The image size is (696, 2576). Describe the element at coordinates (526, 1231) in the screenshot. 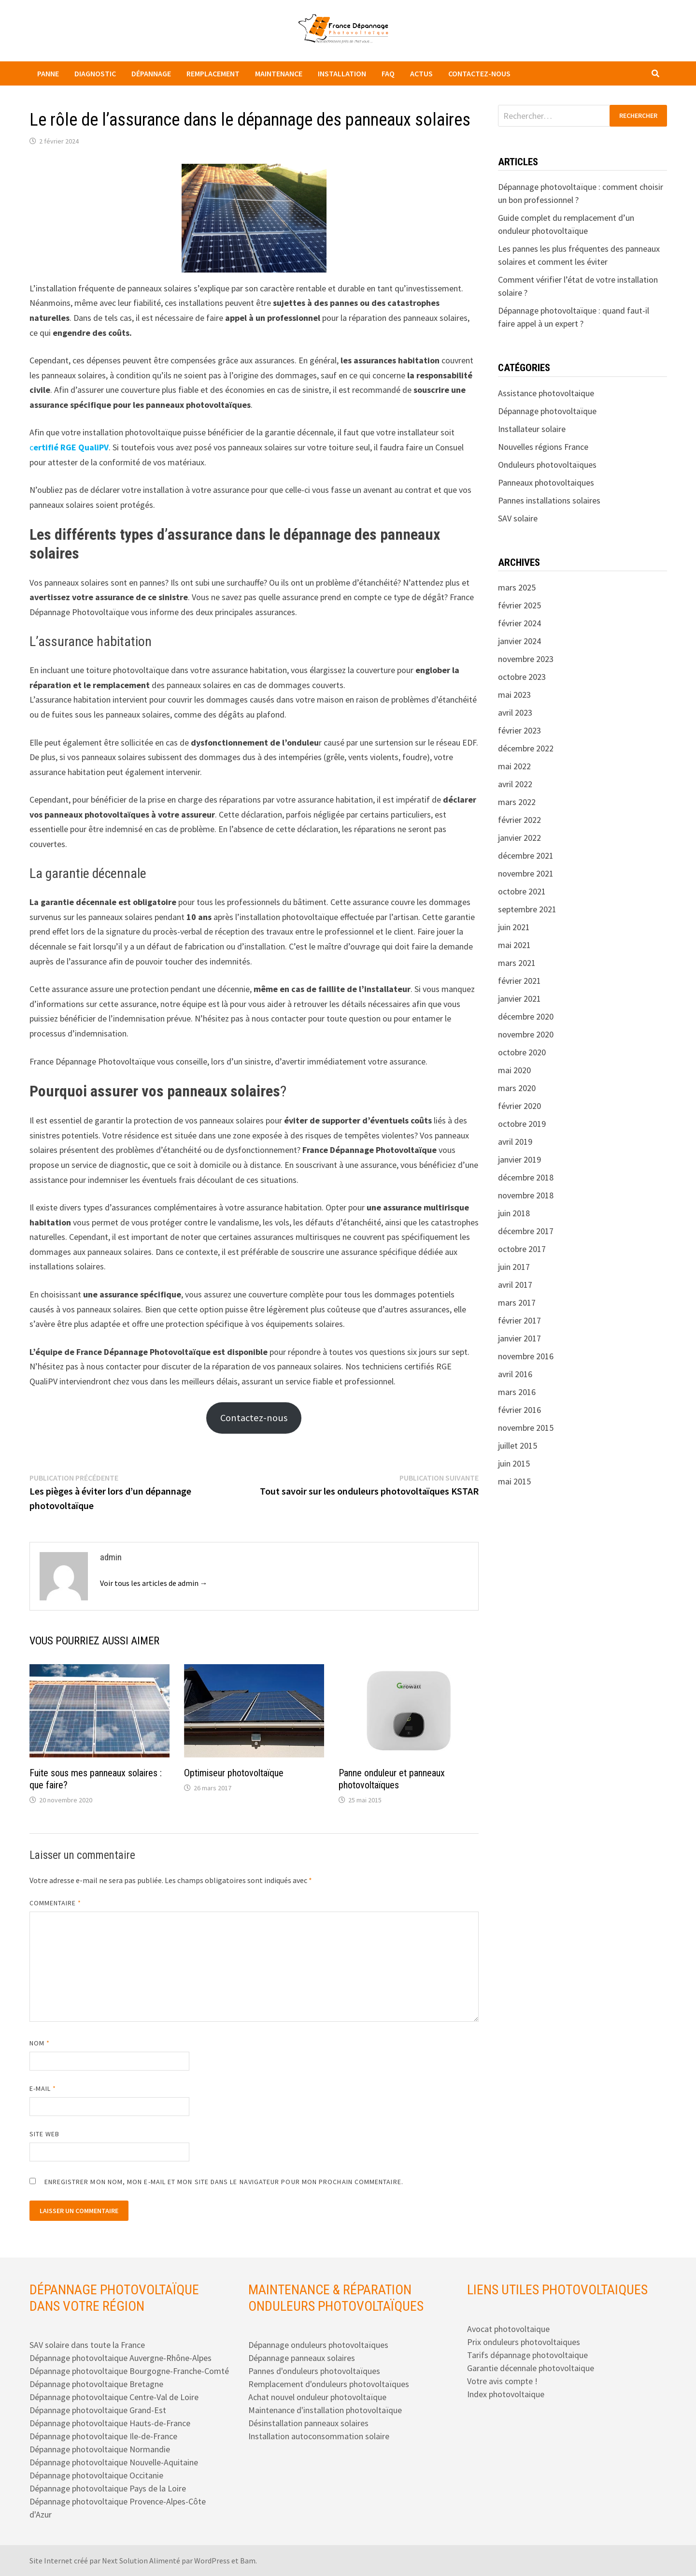

I see `décembre 2017` at that location.